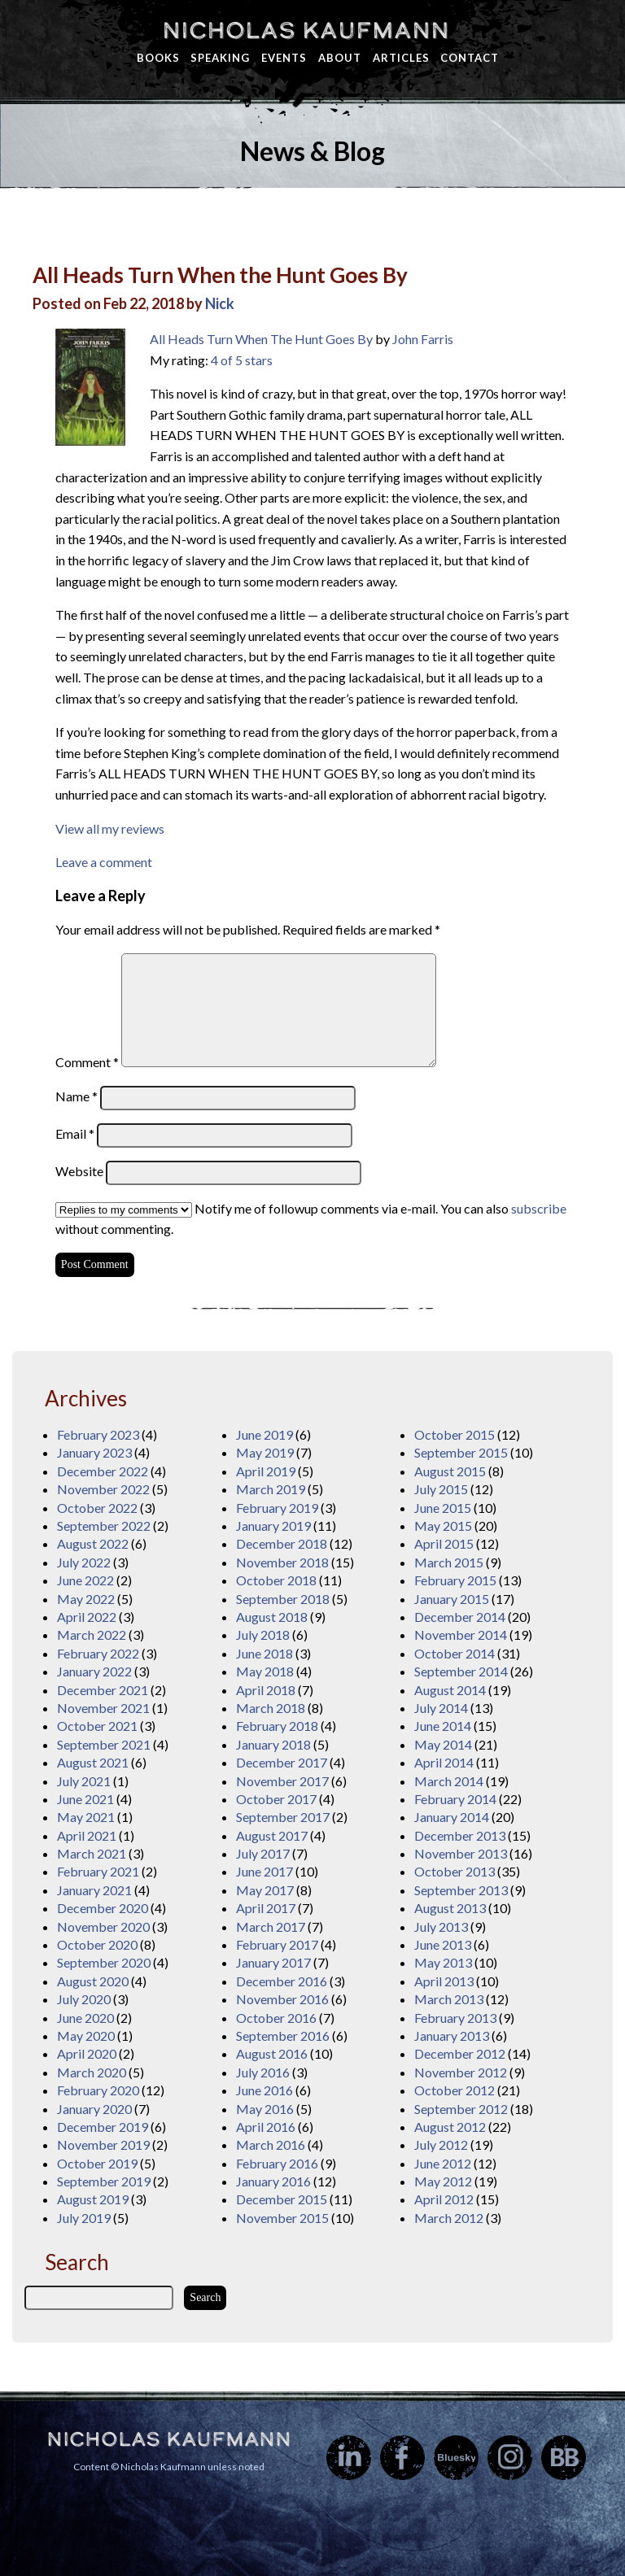  I want to click on September 2012, so click(461, 2108).